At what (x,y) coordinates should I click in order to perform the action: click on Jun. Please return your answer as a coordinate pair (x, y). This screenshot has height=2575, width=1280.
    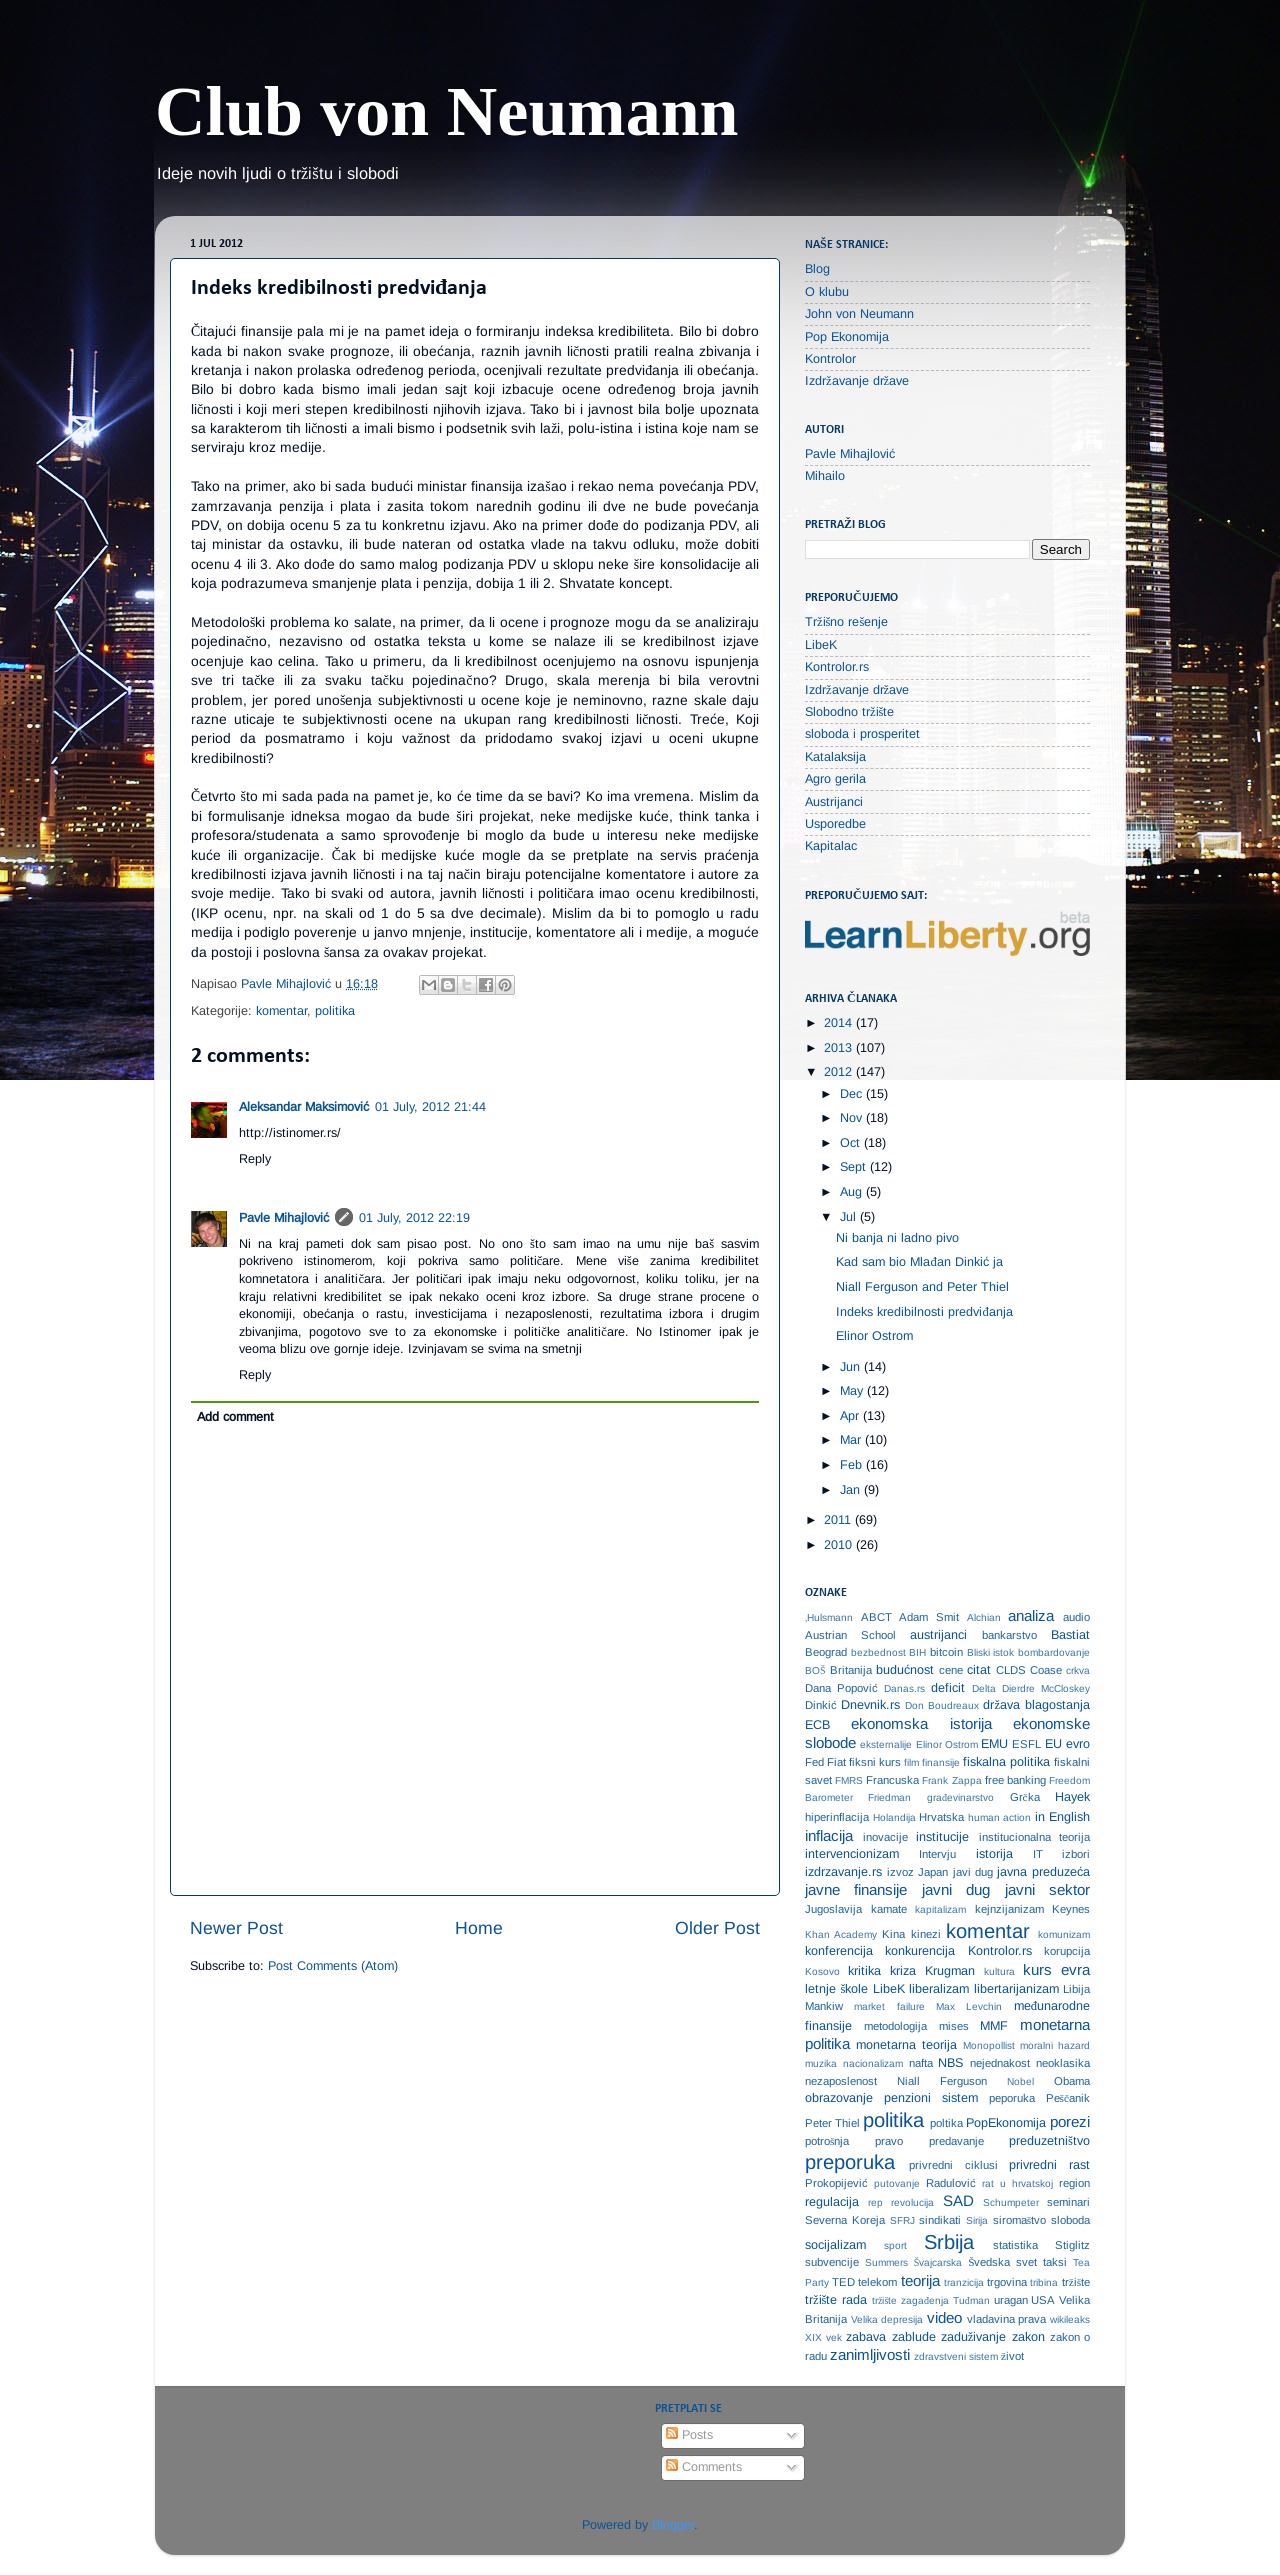
    Looking at the image, I should click on (852, 1367).